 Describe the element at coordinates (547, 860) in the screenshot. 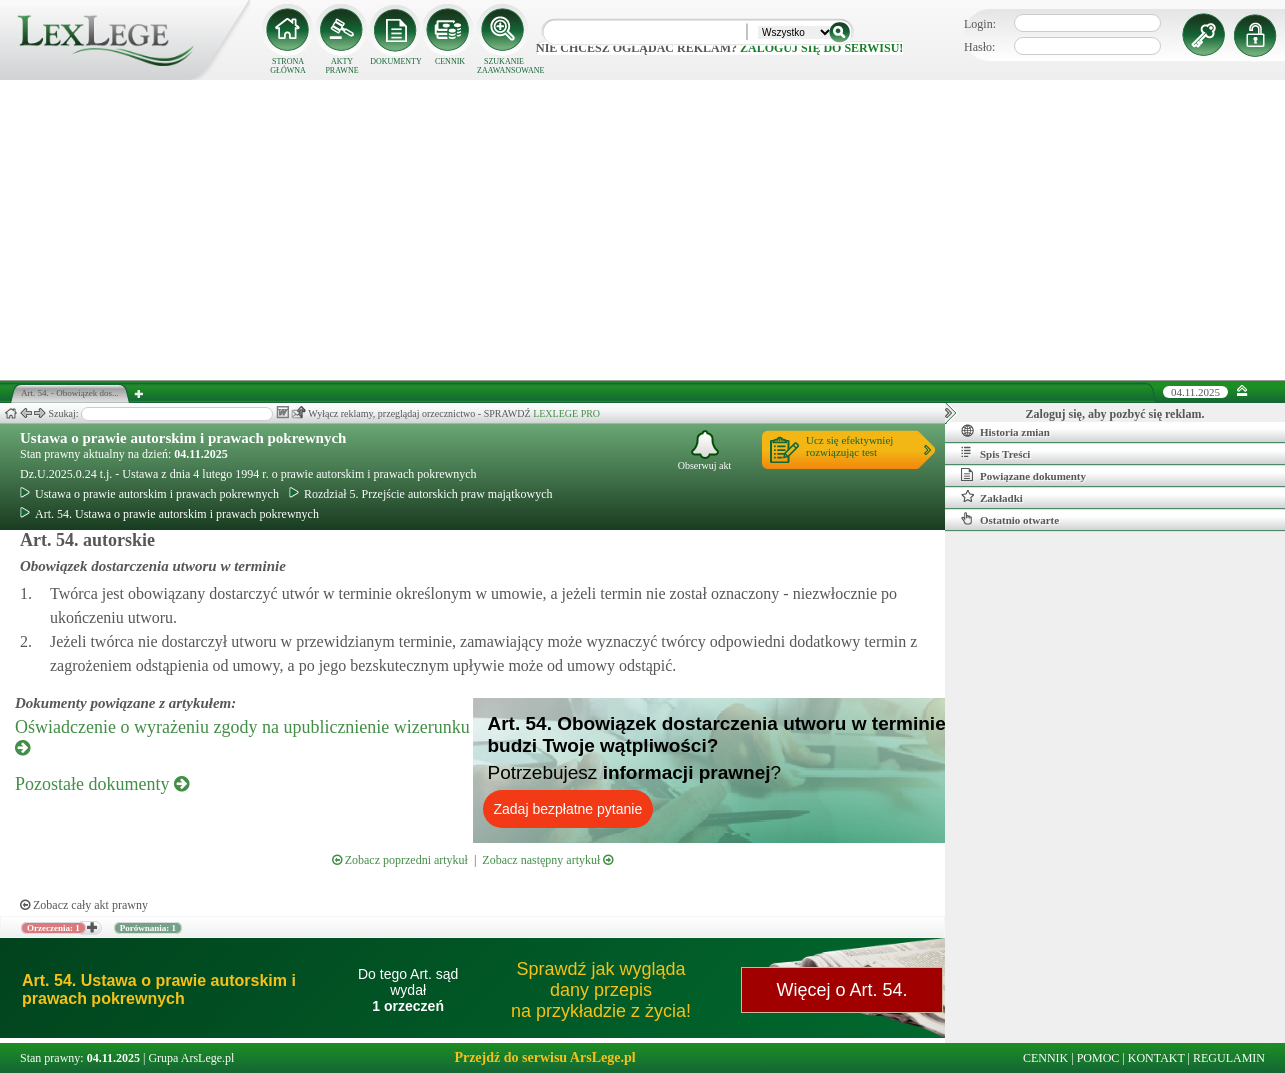

I see `Zobacz następny artykuł` at that location.